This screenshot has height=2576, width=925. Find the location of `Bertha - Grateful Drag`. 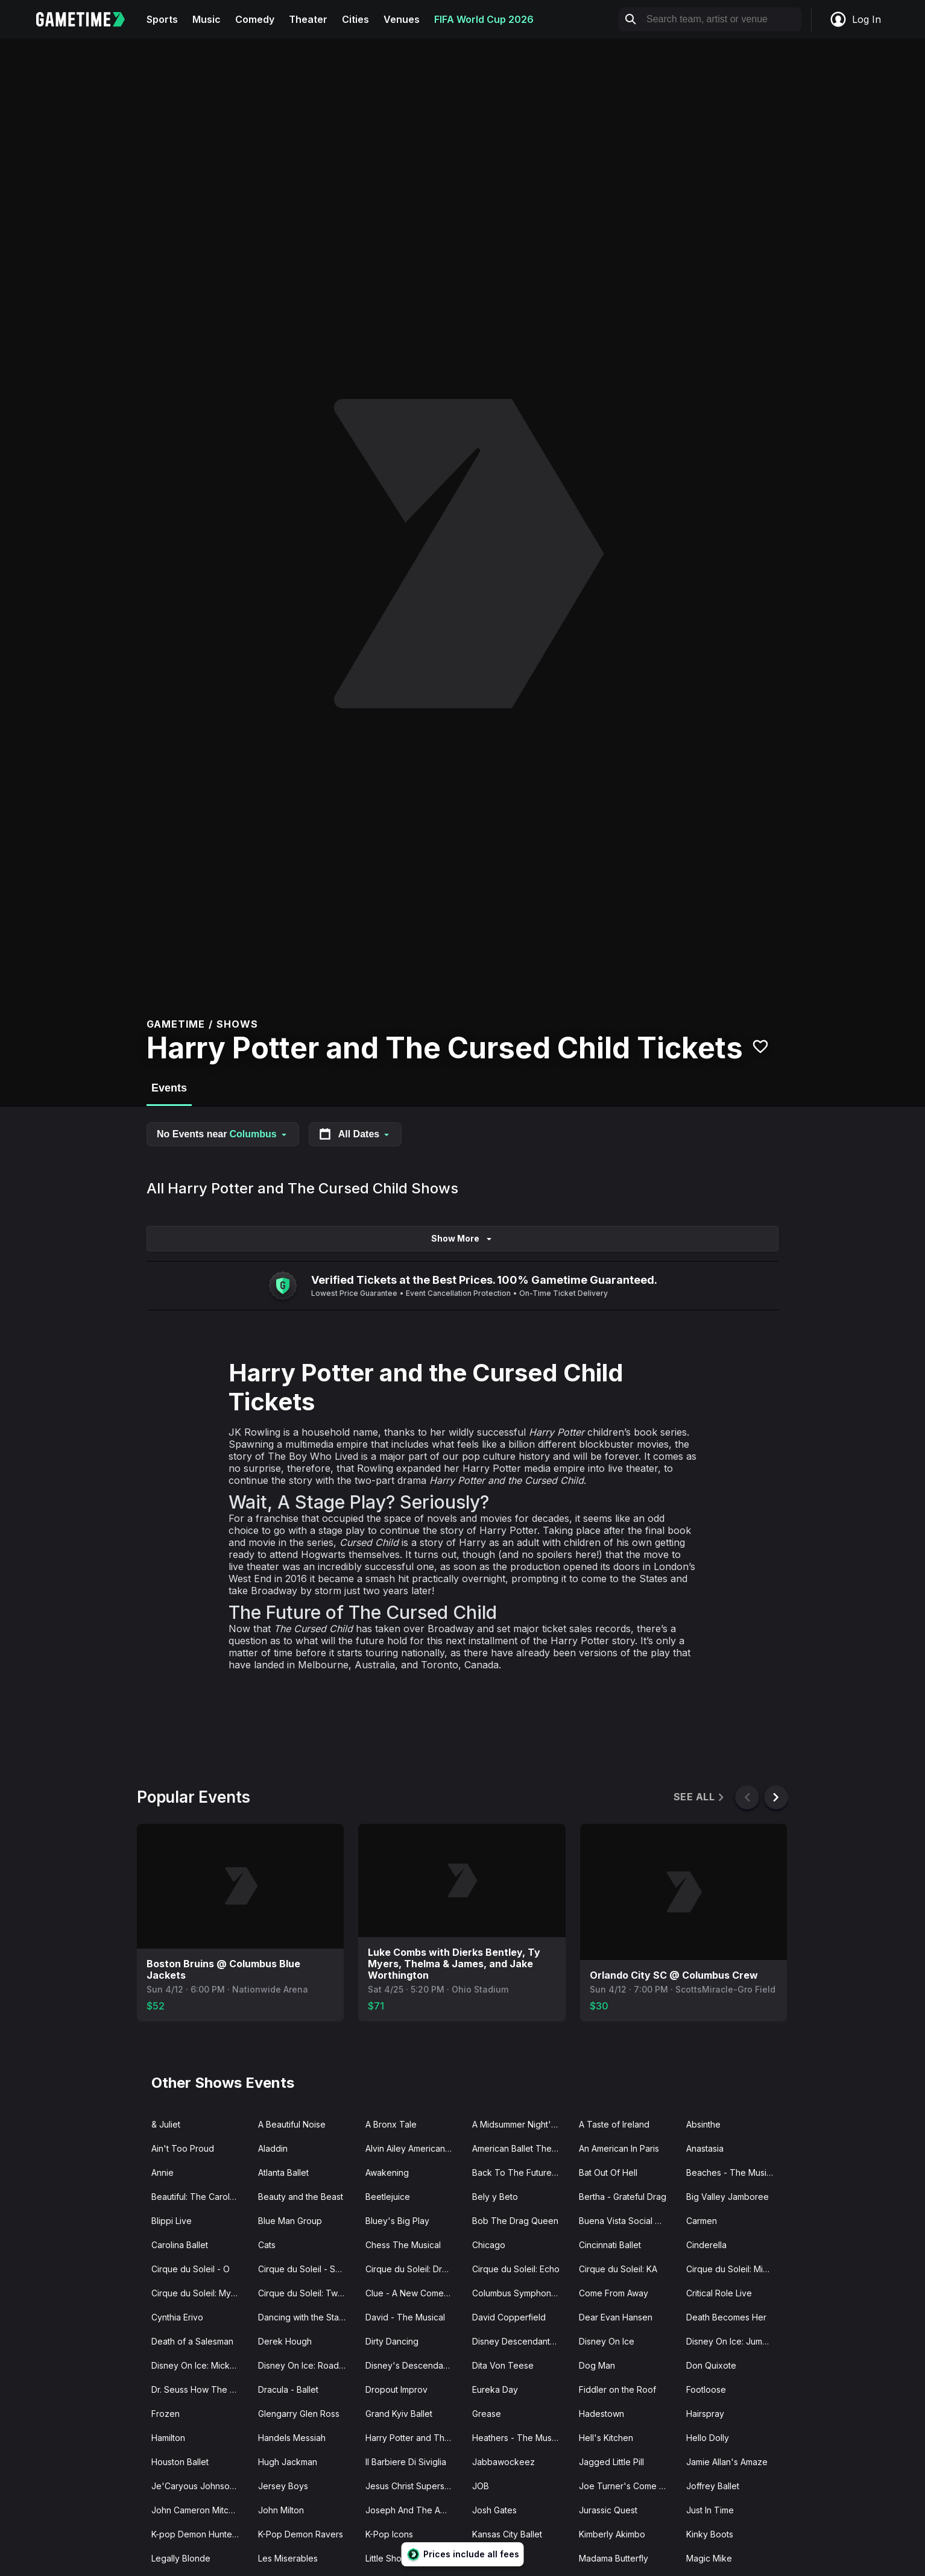

Bertha - Grateful Drag is located at coordinates (622, 2196).